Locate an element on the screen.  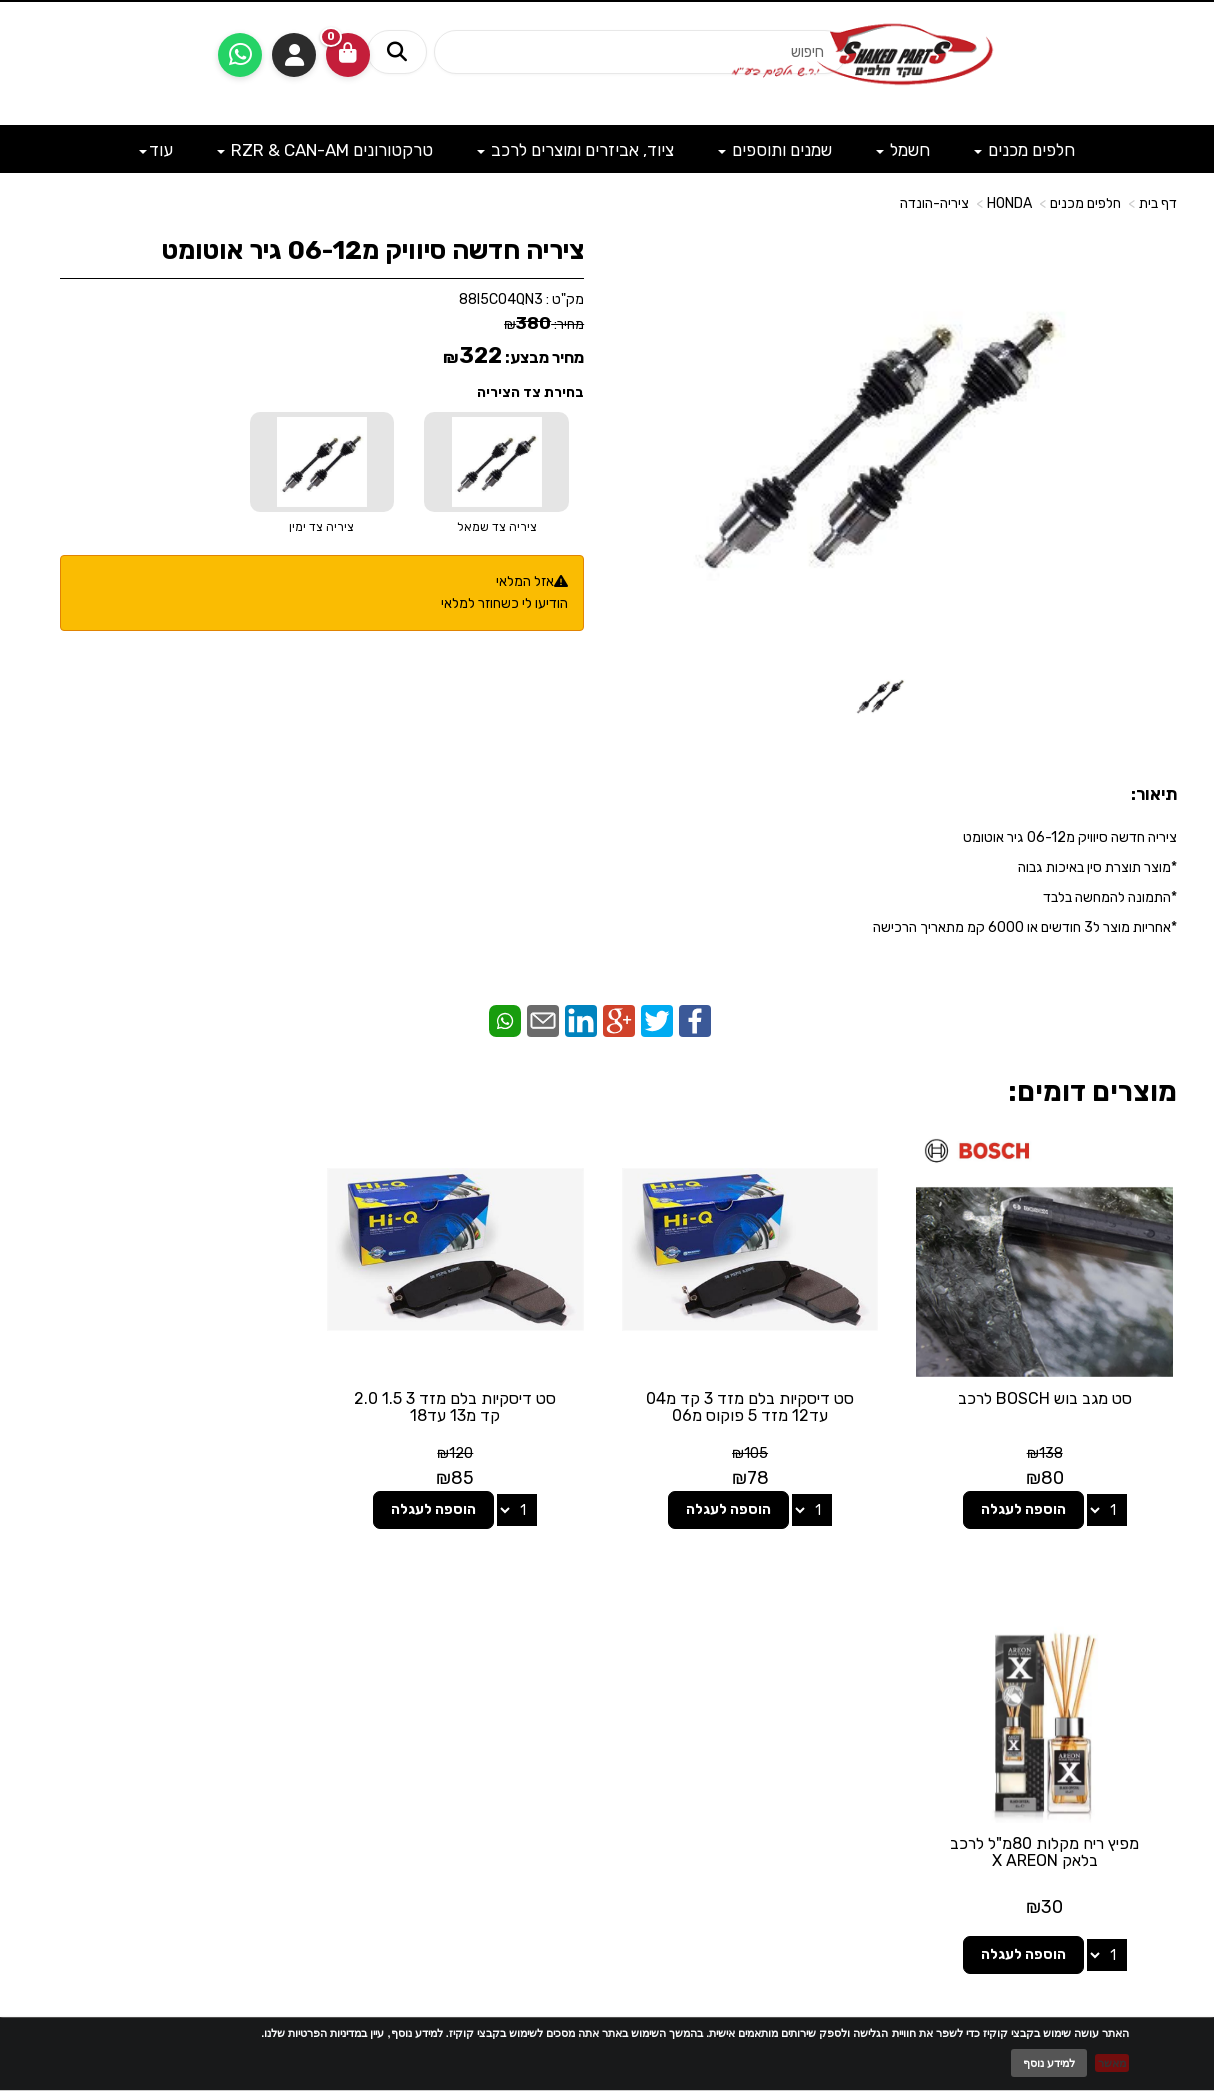
לתשלום עבור מוצר כללי - לחצו כאן is located at coordinates (252, 1772).